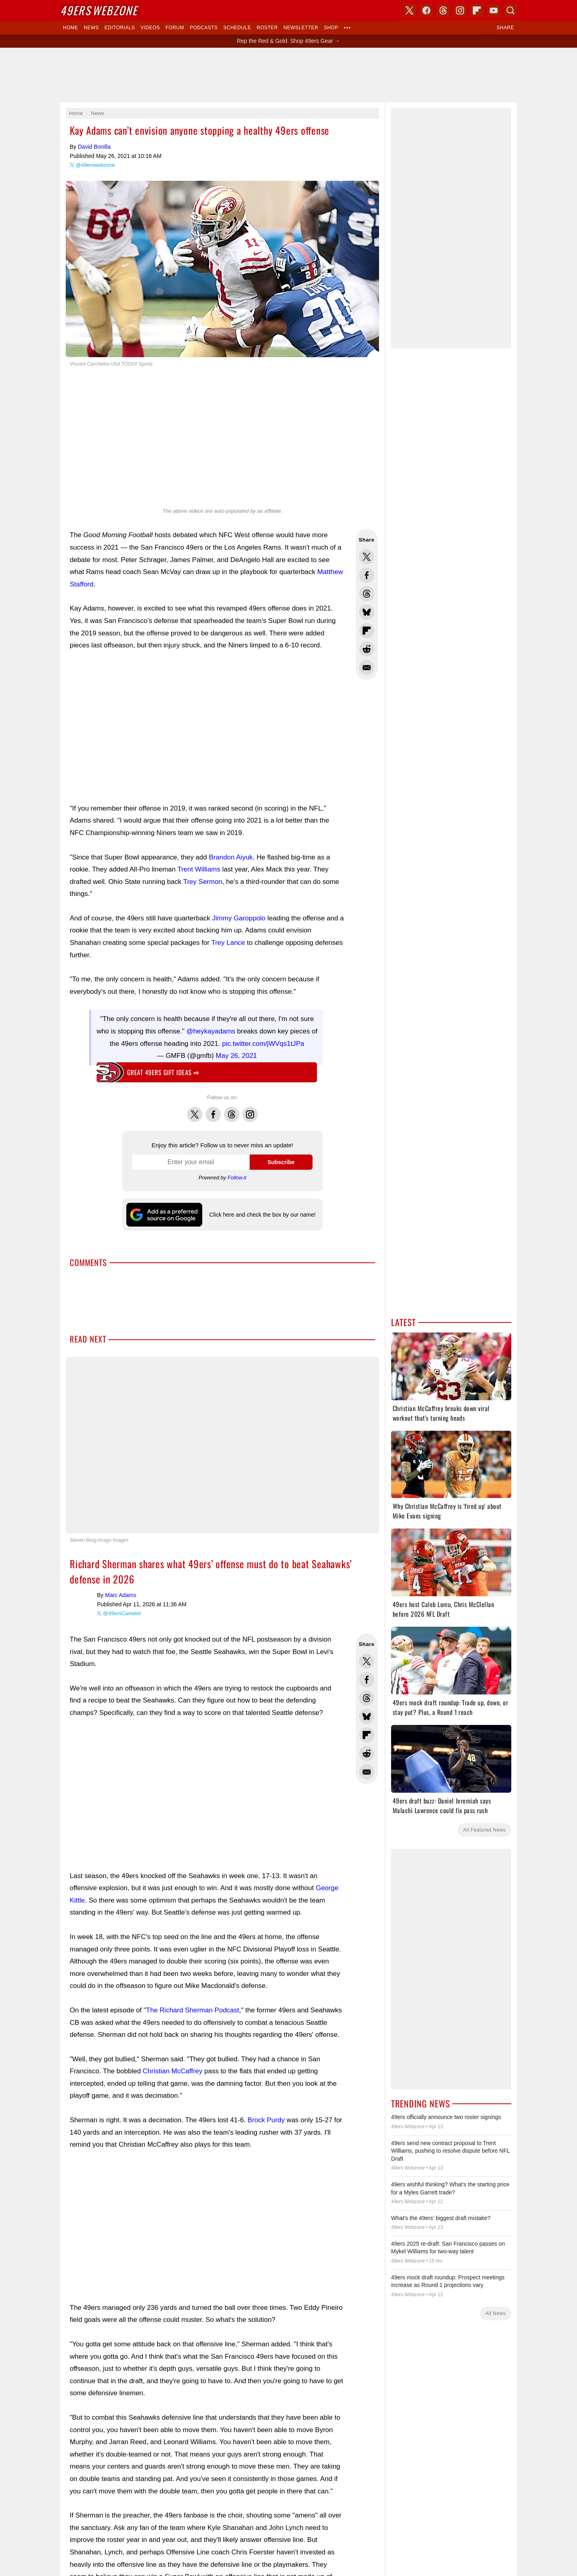 Image resolution: width=577 pixels, height=2576 pixels. What do you see at coordinates (120, 27) in the screenshot?
I see `Editorials` at bounding box center [120, 27].